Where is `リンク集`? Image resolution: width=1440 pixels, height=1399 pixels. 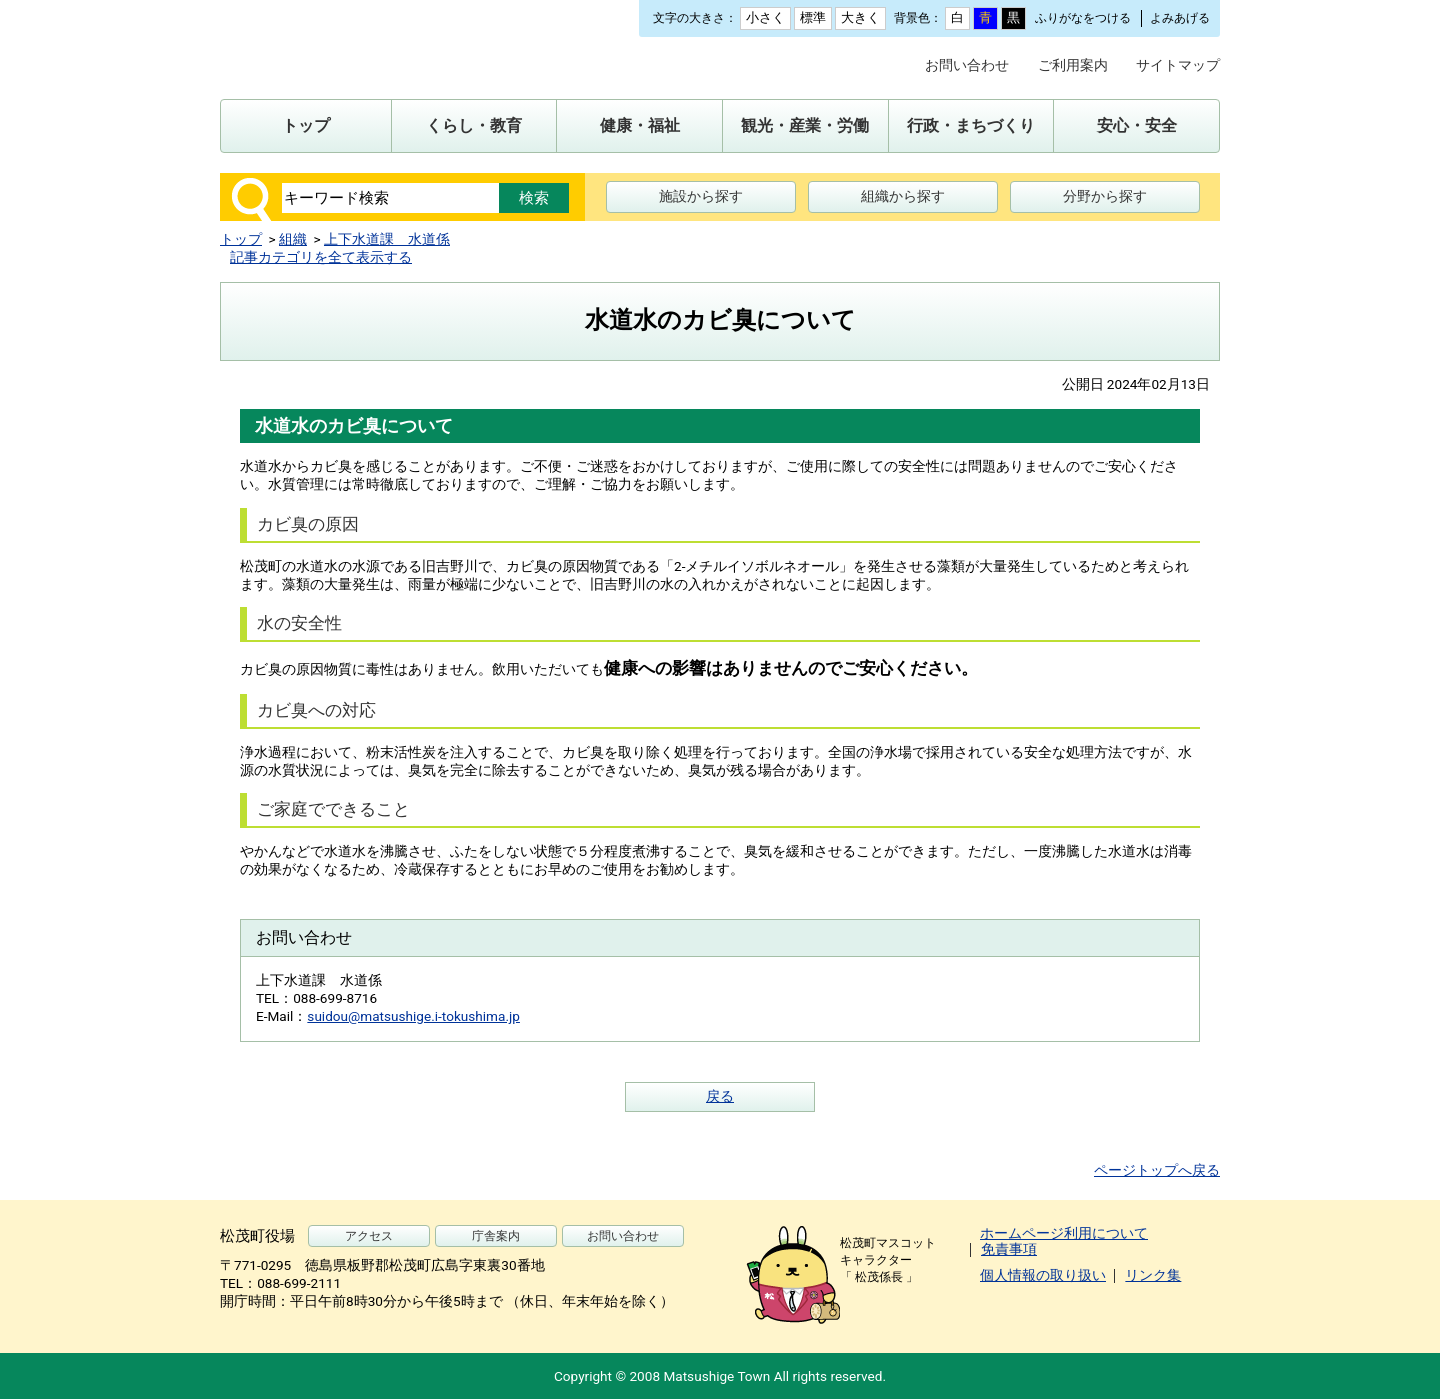
リンク集 is located at coordinates (1153, 1275).